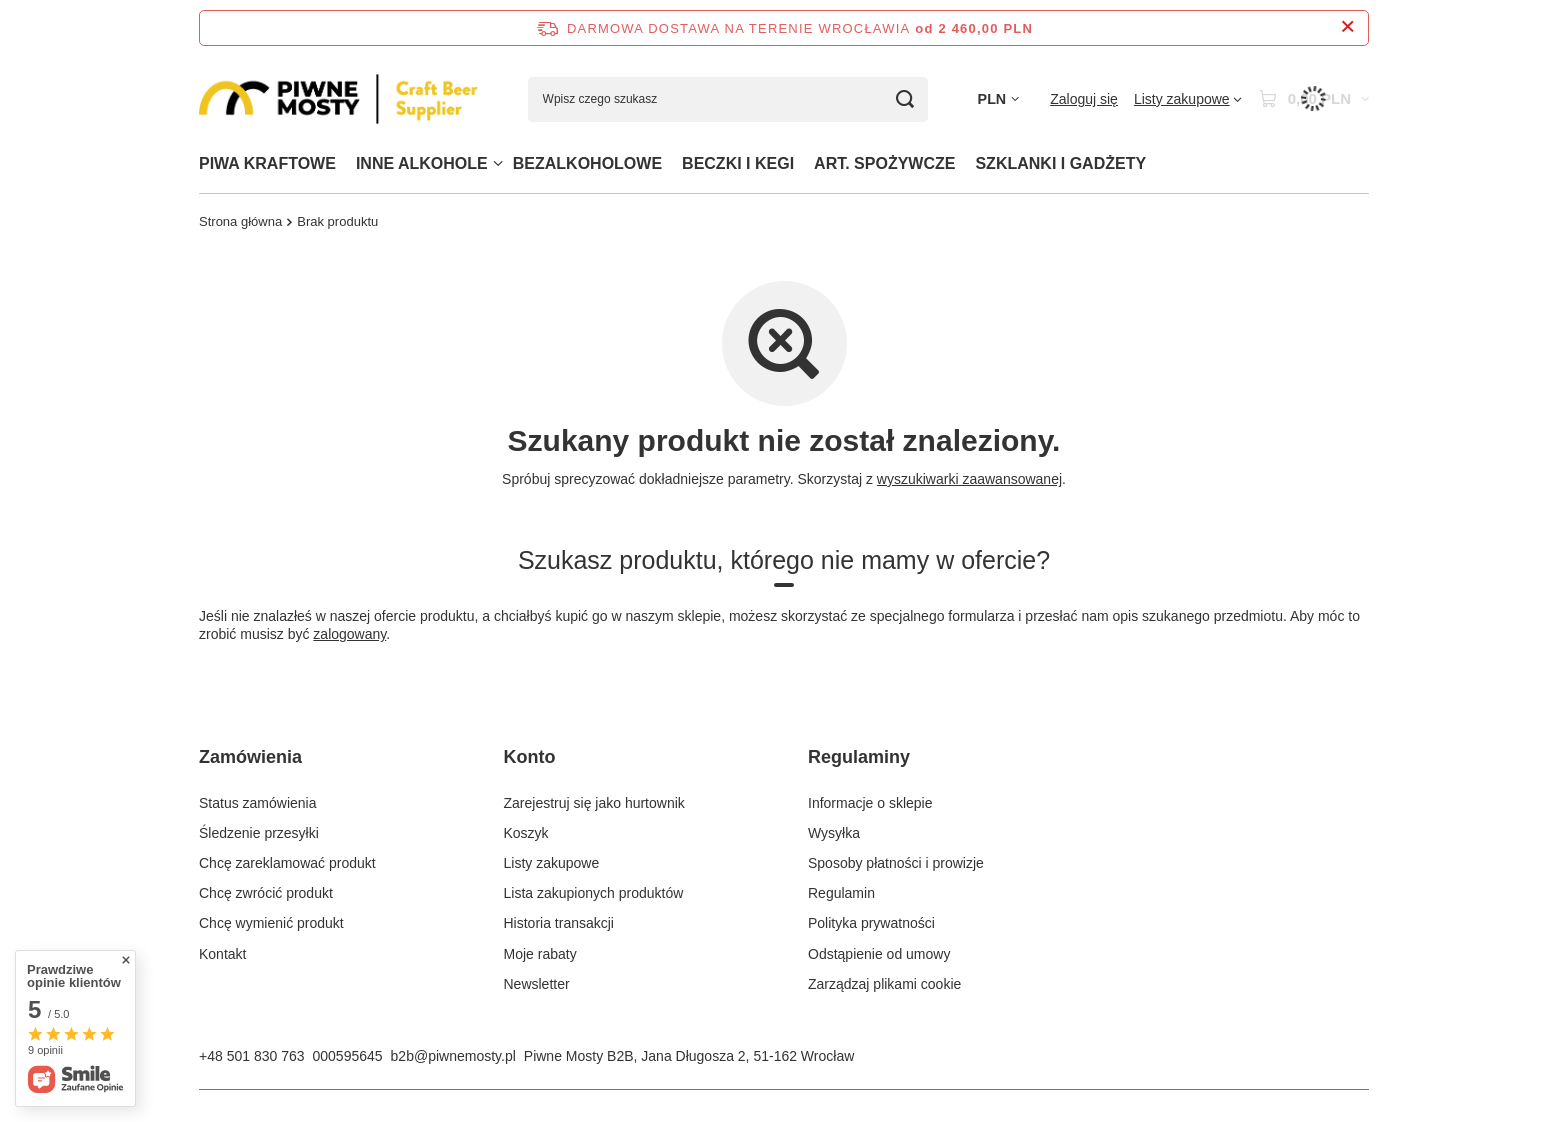 Image resolution: width=1568 pixels, height=1122 pixels. I want to click on b2b@piwnemosty.pl, so click(453, 1056).